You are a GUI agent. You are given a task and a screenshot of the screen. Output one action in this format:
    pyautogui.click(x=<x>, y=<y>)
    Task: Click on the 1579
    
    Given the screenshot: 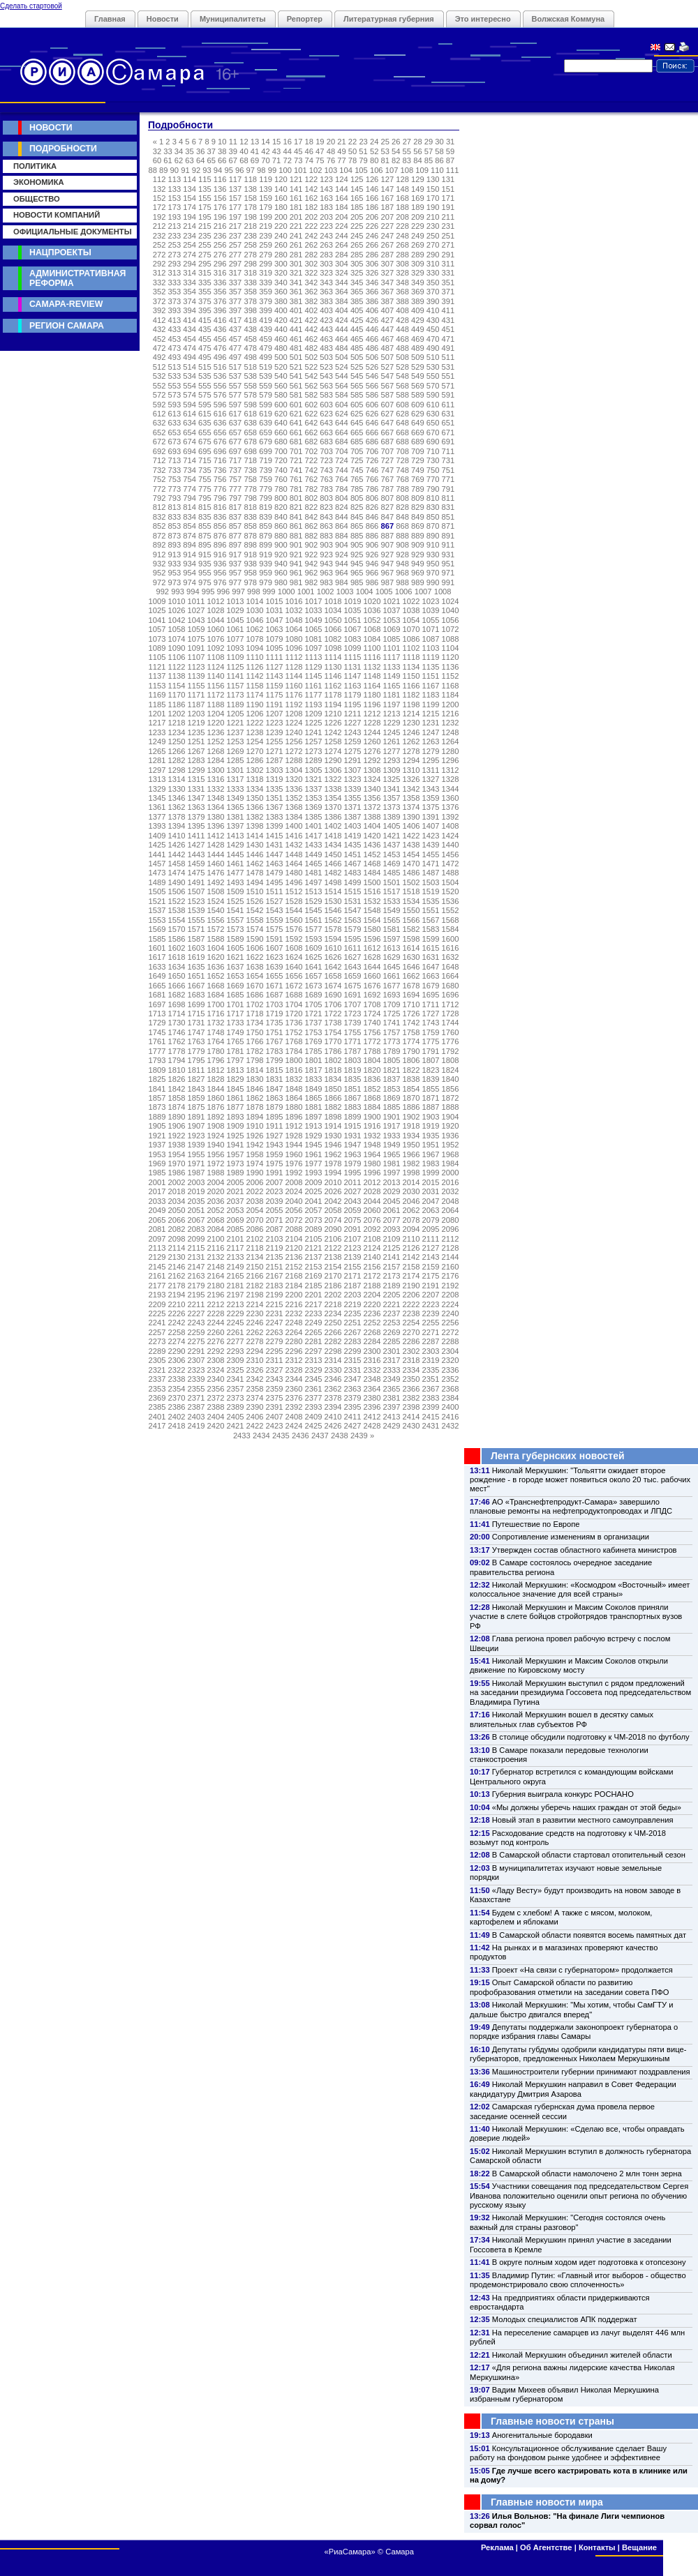 What is the action you would take?
    pyautogui.click(x=353, y=929)
    